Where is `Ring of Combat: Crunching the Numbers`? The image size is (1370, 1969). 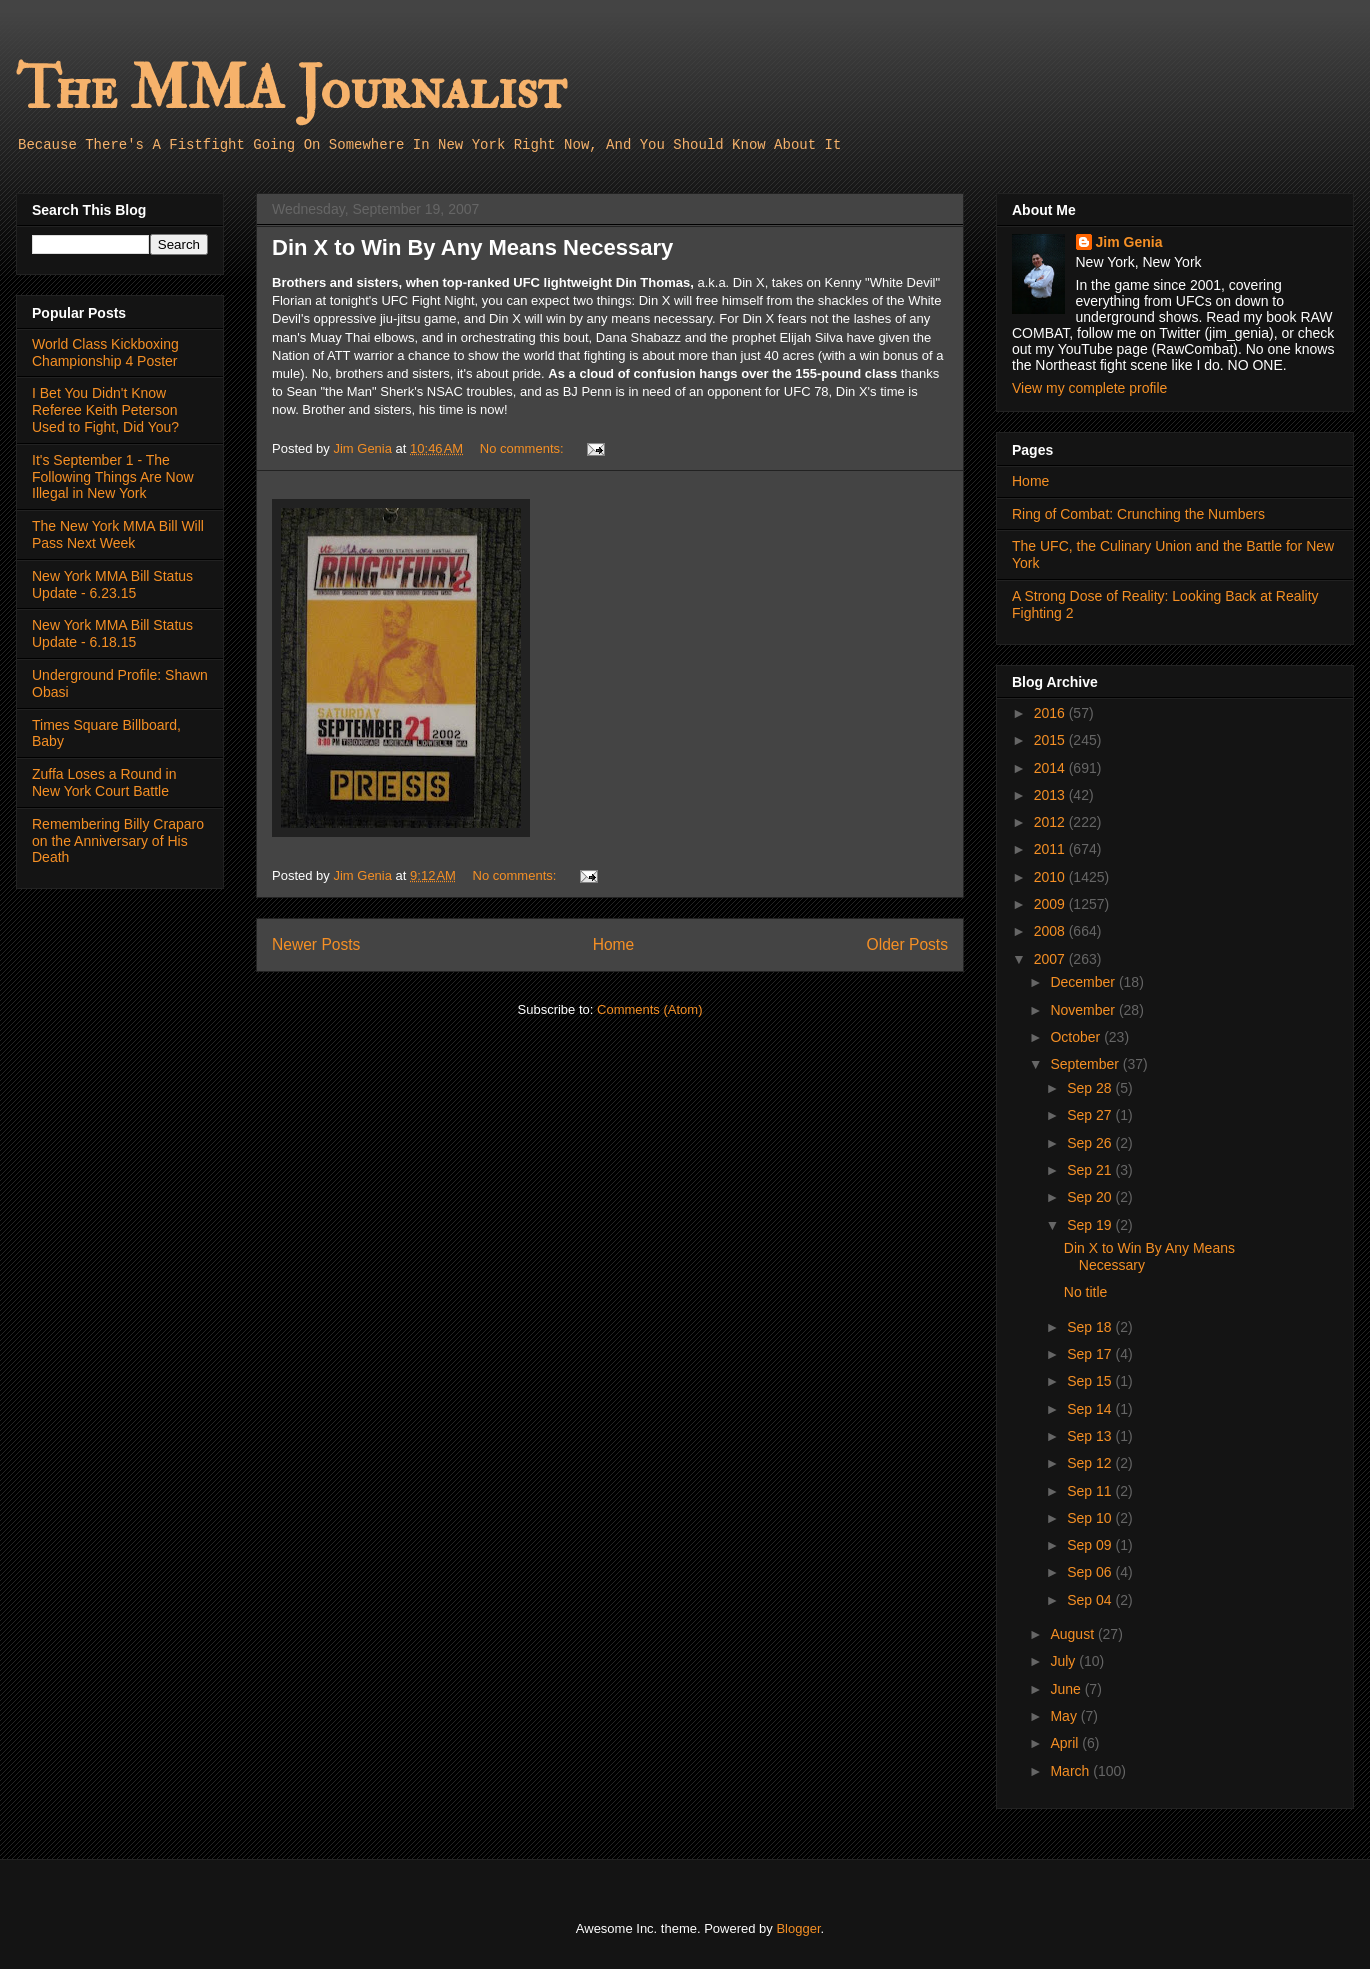
Ring of Combat: Crunching the Numbers is located at coordinates (1138, 514).